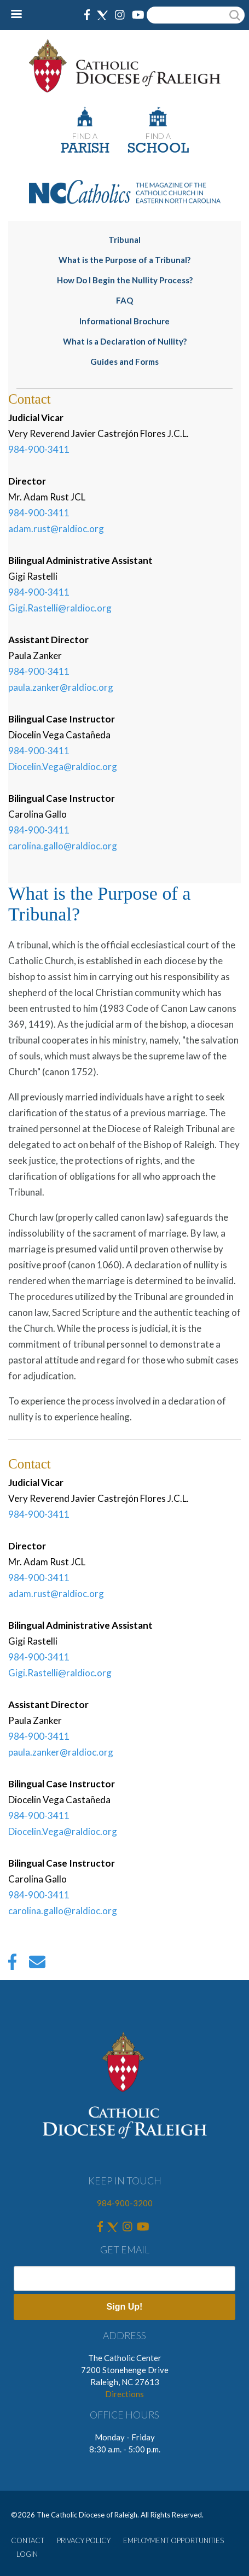 The height and width of the screenshot is (2576, 249). What do you see at coordinates (124, 260) in the screenshot?
I see `What is the Purpose of a Tribunal?` at bounding box center [124, 260].